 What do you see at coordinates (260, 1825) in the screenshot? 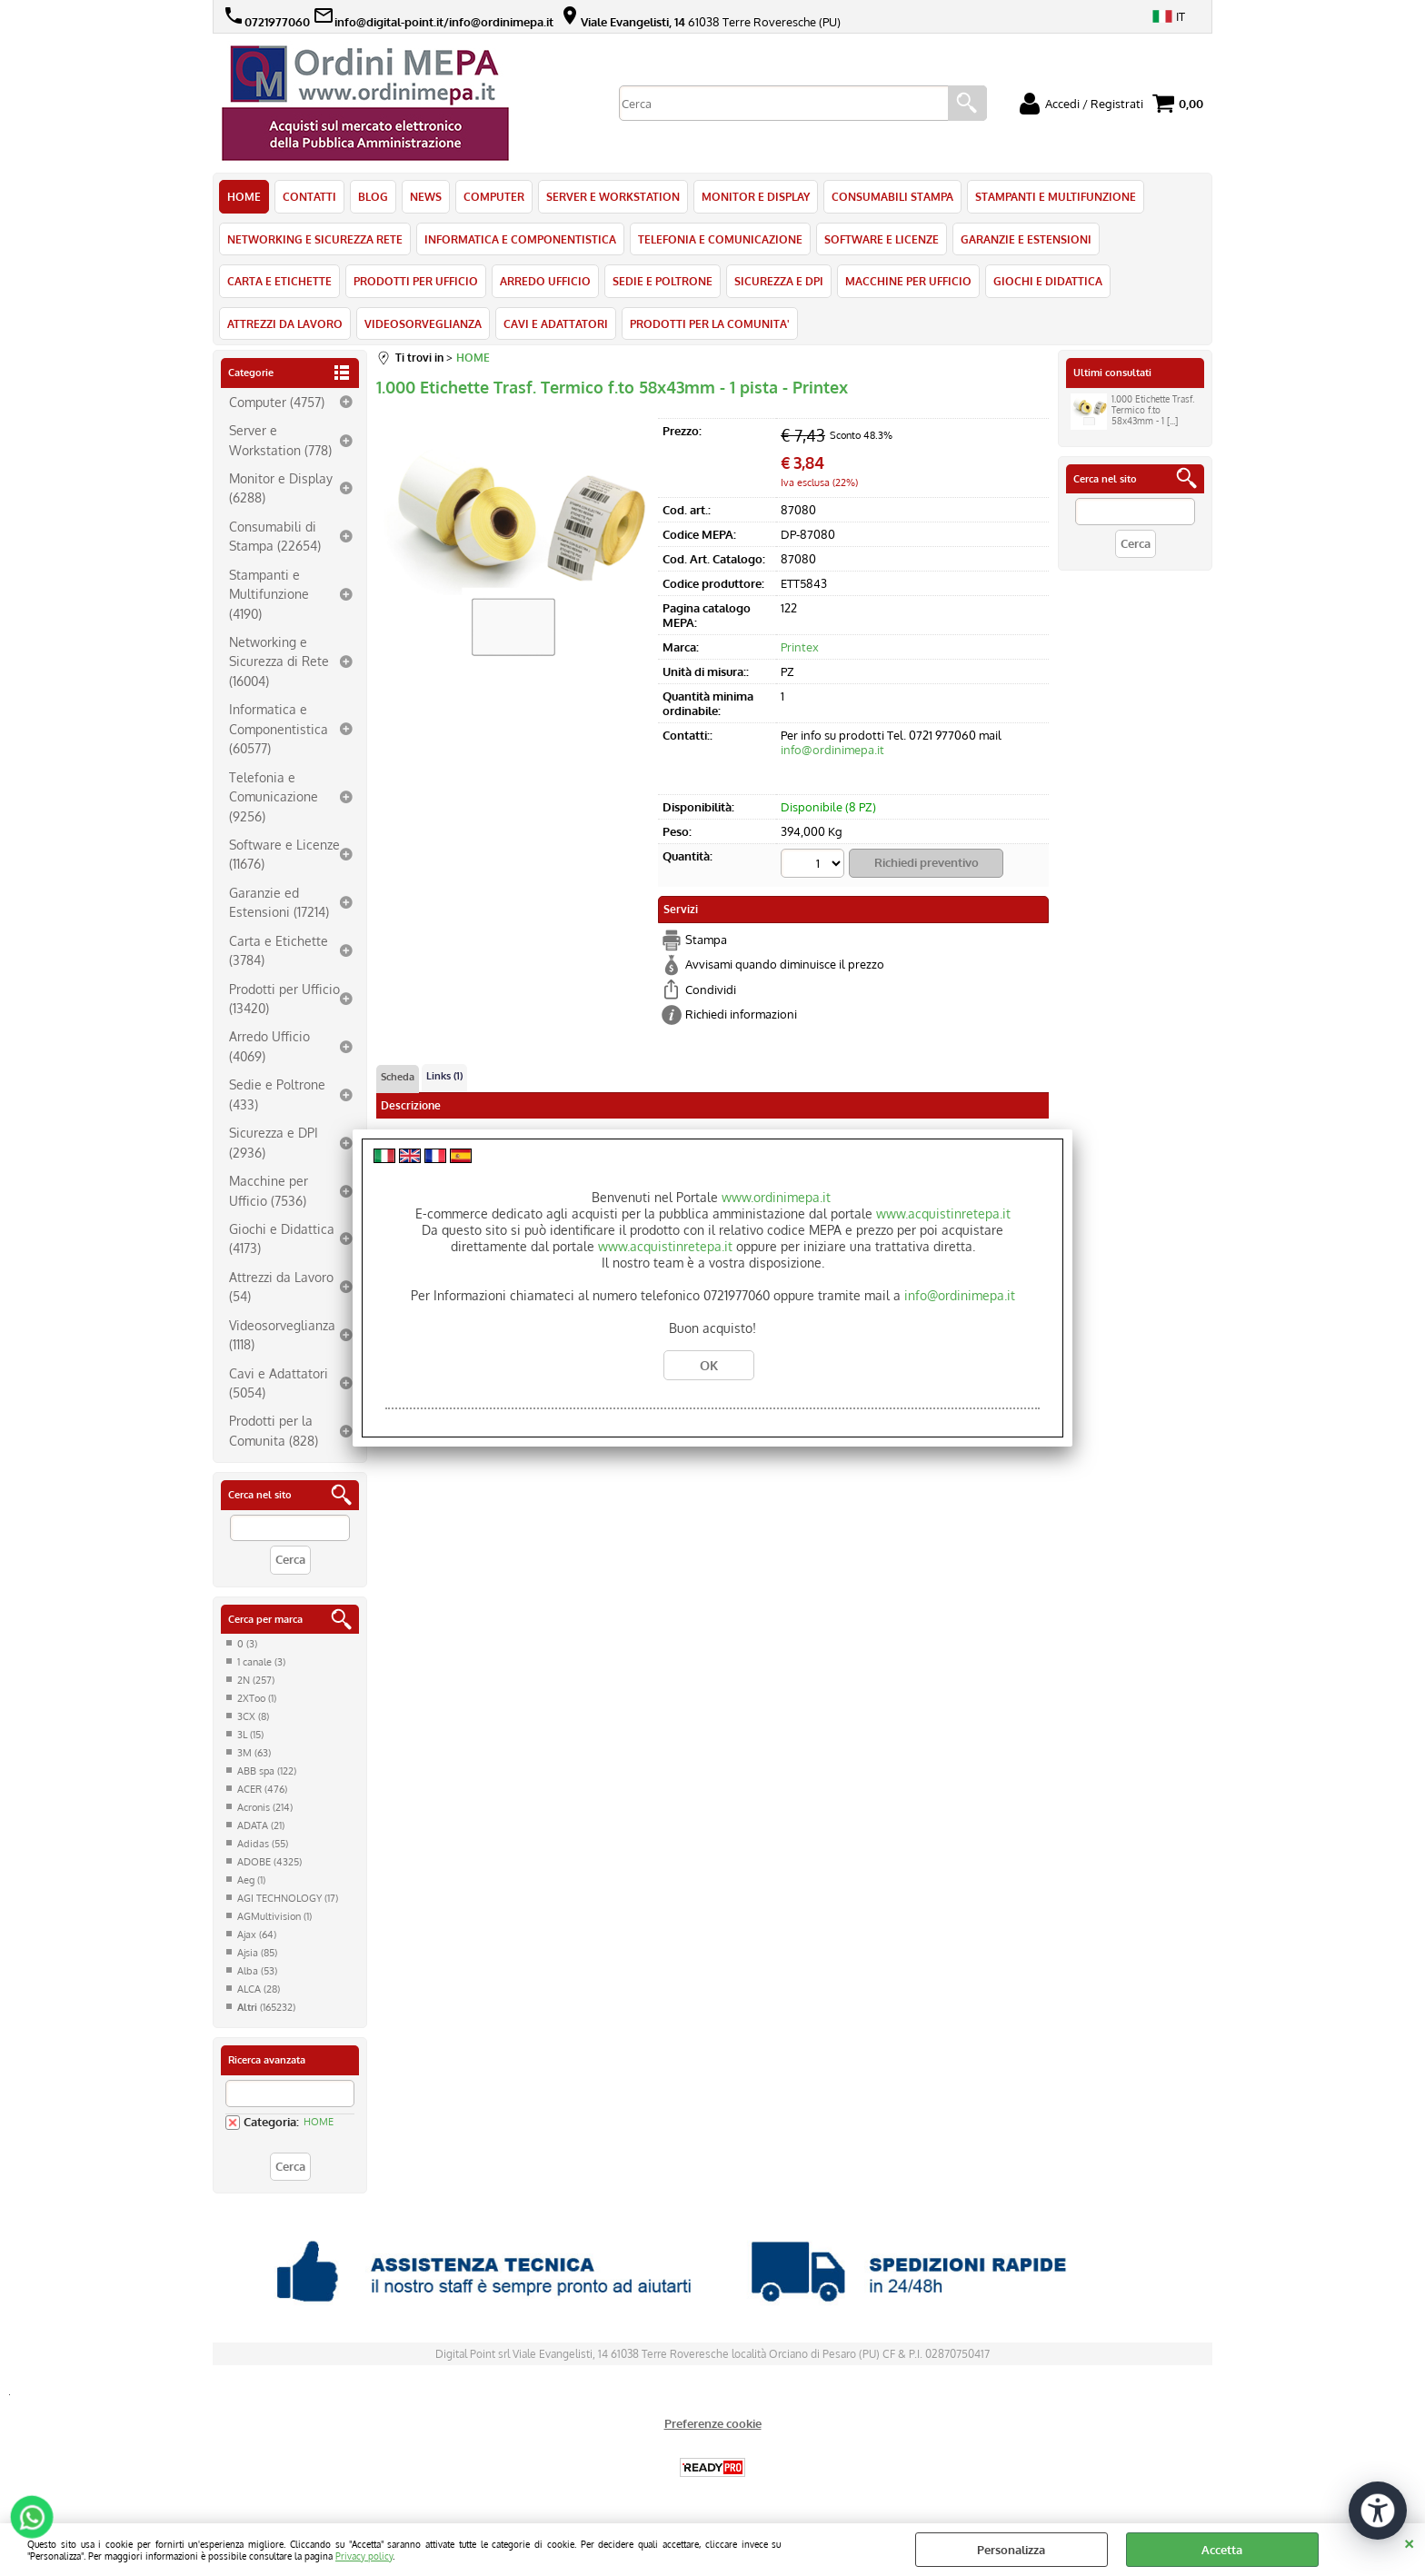
I see `ADATA (21)` at bounding box center [260, 1825].